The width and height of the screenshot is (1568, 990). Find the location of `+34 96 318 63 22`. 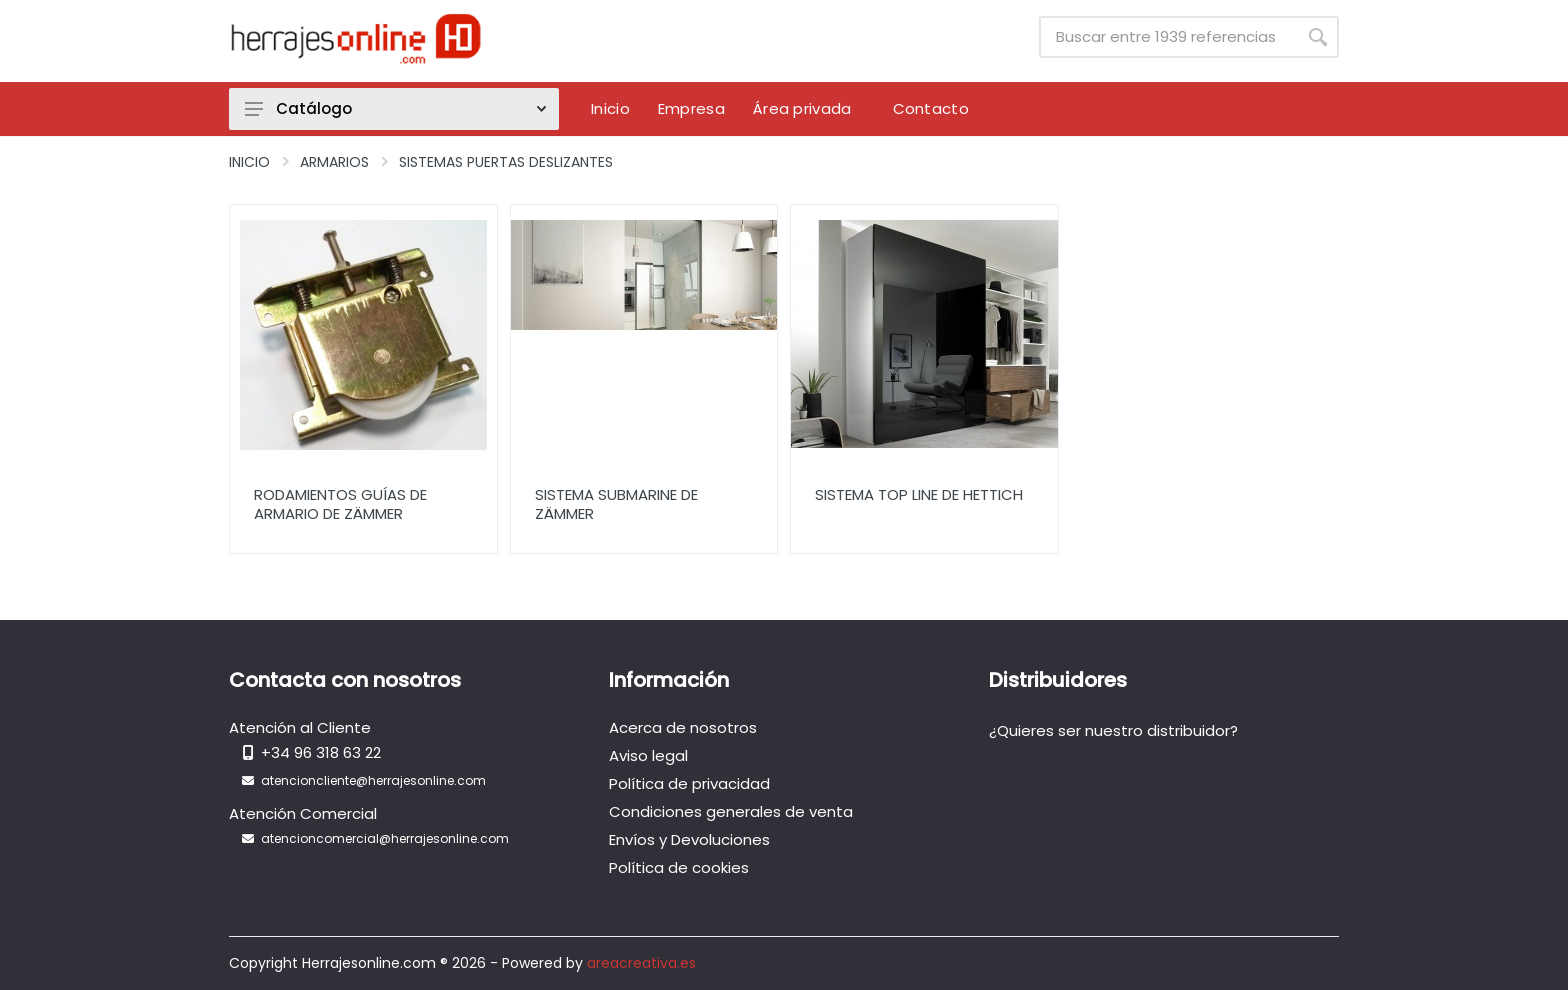

+34 96 318 63 22 is located at coordinates (321, 752).